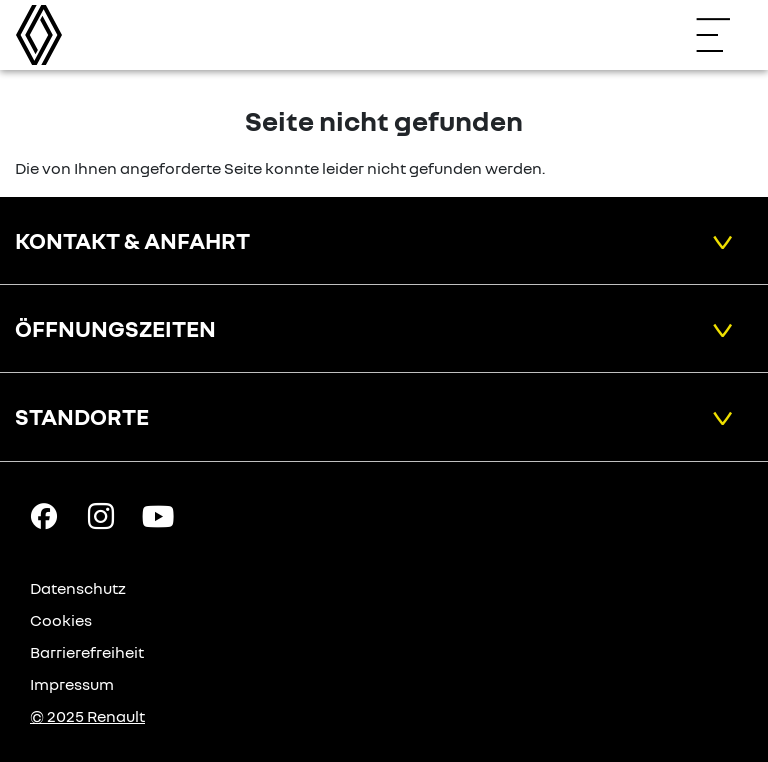 The image size is (768, 762). What do you see at coordinates (158, 514) in the screenshot?
I see `[YouTube Link]` at bounding box center [158, 514].